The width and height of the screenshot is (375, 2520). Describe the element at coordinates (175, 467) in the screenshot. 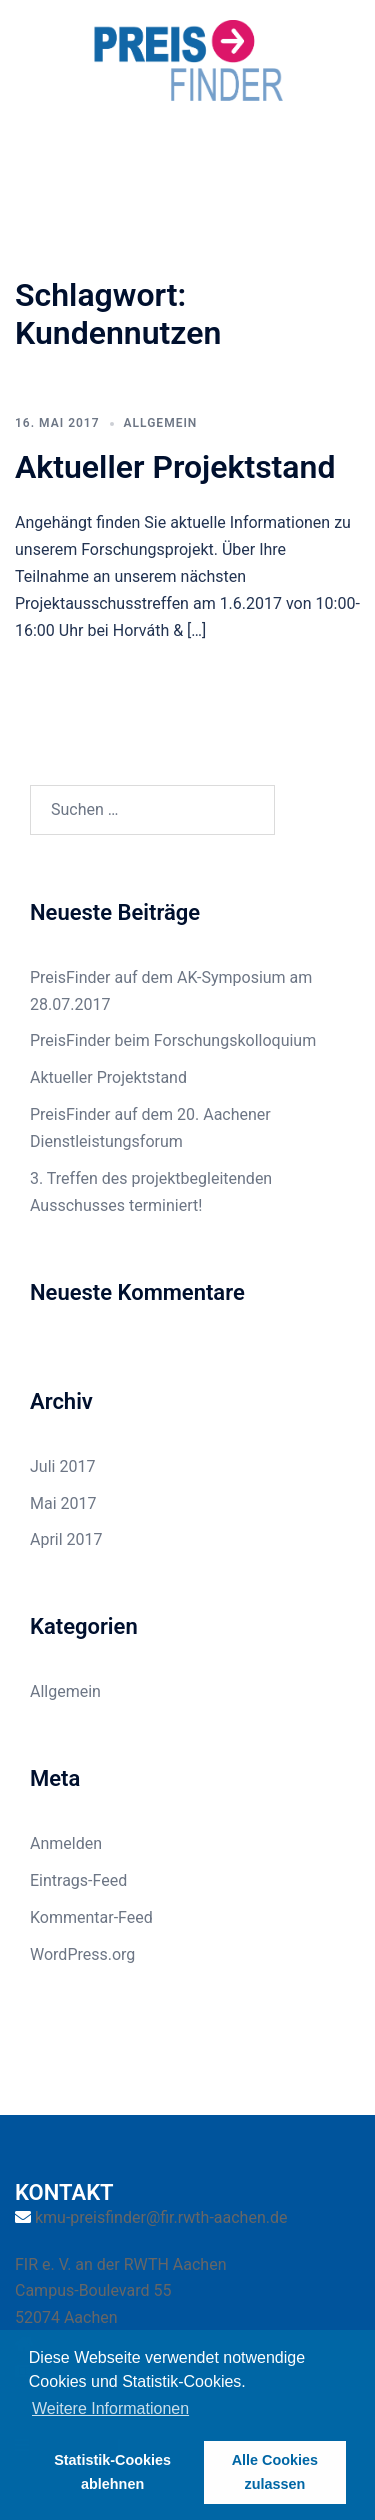

I see `Aktueller Projektstand` at that location.